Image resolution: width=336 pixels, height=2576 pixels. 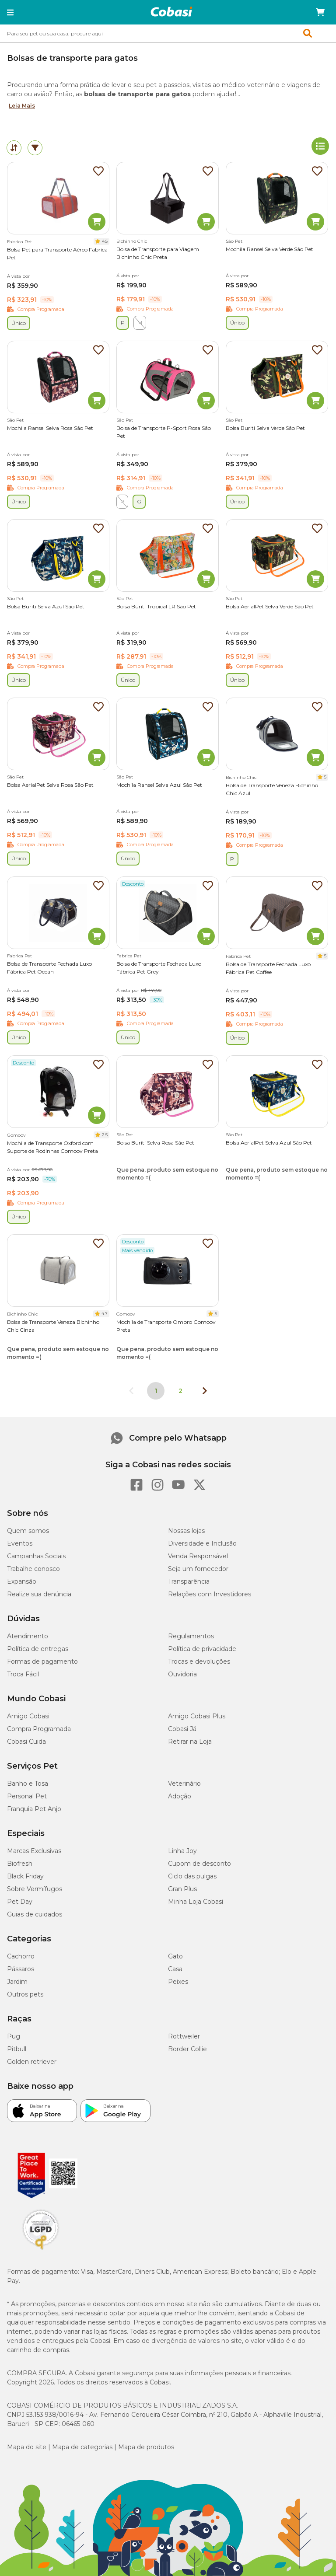 What do you see at coordinates (182, 1674) in the screenshot?
I see `Ouvidoria` at bounding box center [182, 1674].